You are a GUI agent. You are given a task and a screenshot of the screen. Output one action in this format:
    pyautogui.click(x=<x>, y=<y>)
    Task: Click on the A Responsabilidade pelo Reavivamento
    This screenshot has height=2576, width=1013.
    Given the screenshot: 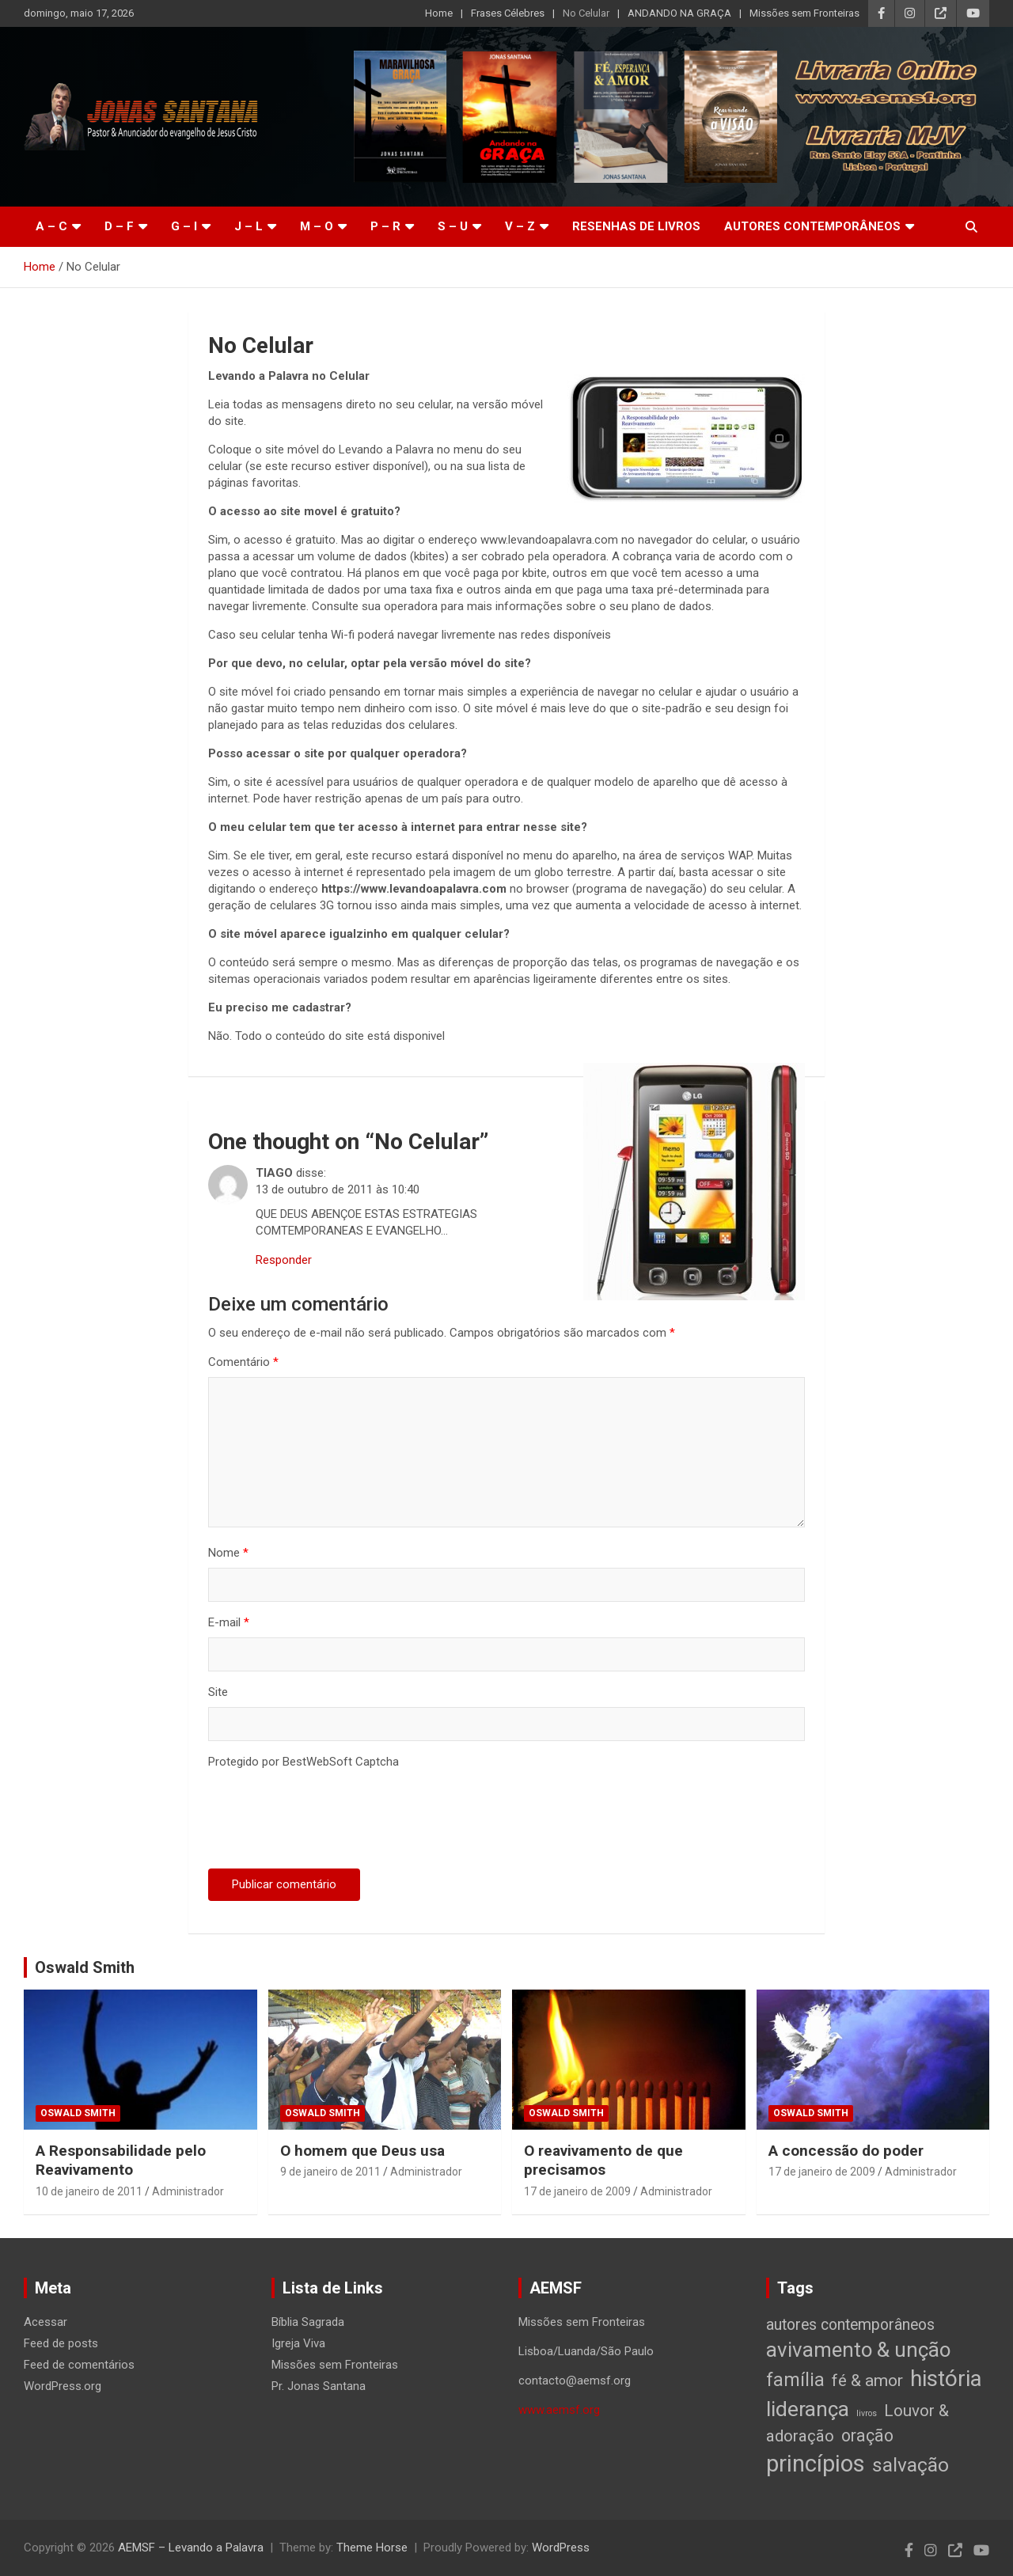 What is the action you would take?
    pyautogui.click(x=121, y=2161)
    